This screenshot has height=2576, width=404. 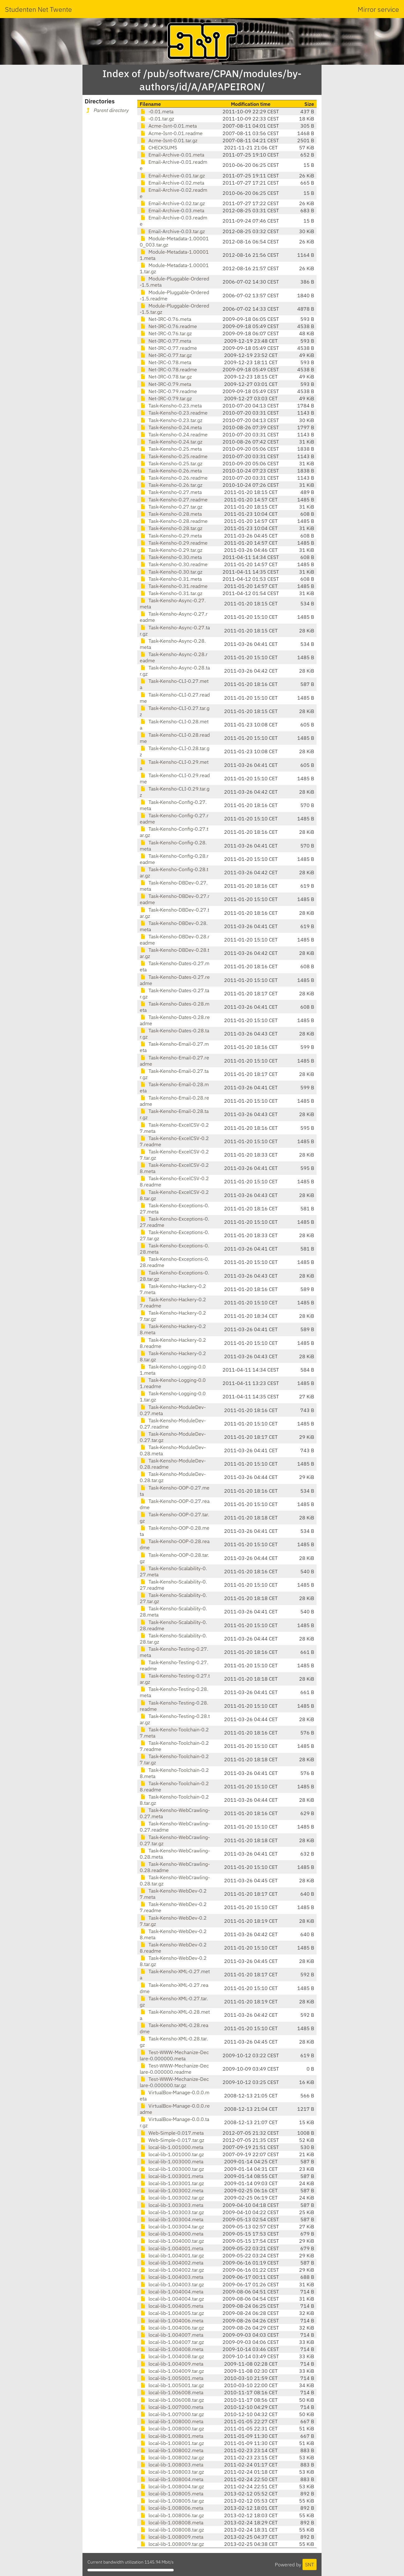 I want to click on Task-Kensho-0.24.tar.gz, so click(x=171, y=442).